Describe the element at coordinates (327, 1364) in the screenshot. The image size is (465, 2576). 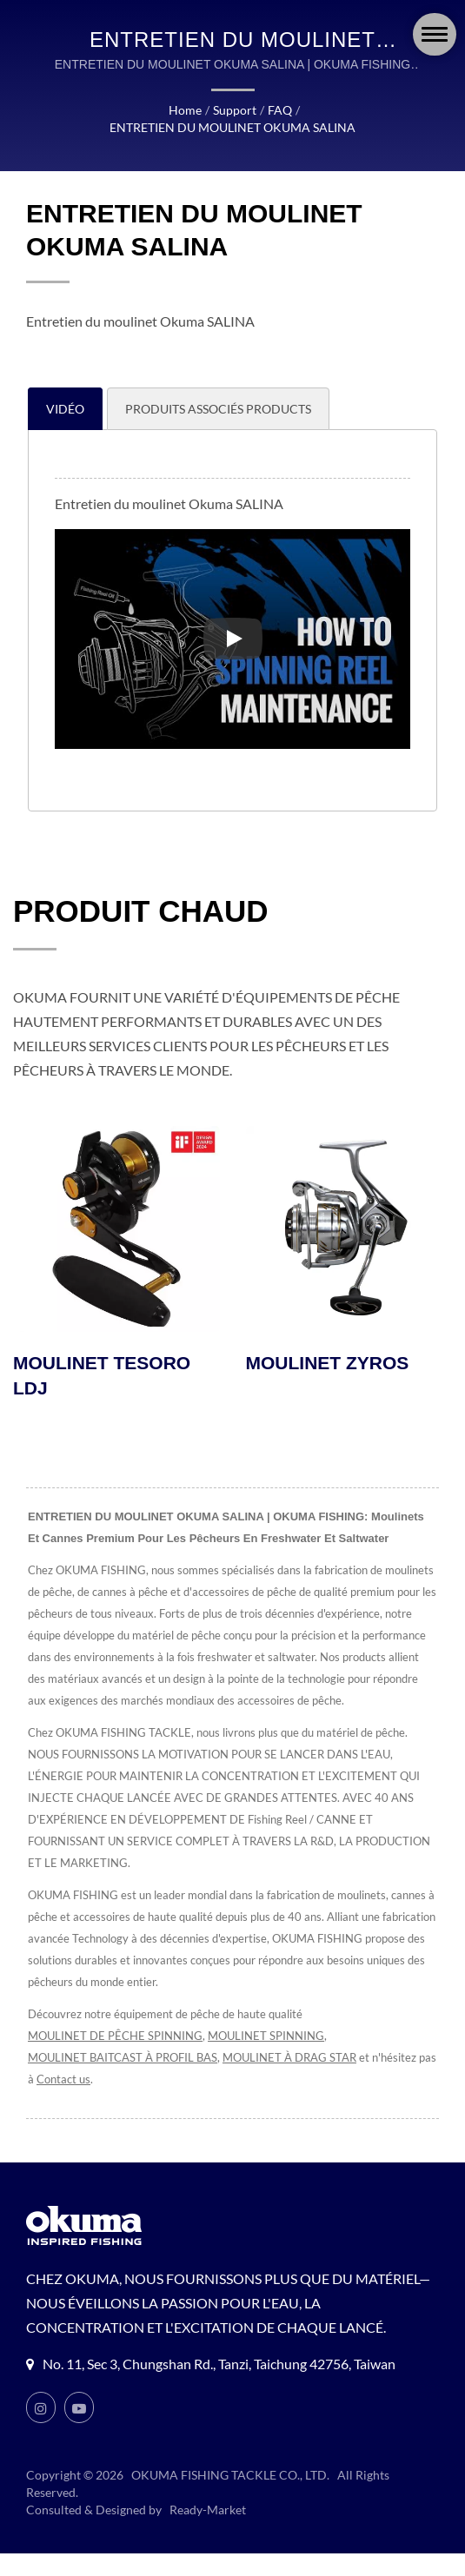
I see `MOULINET ZYROS` at that location.